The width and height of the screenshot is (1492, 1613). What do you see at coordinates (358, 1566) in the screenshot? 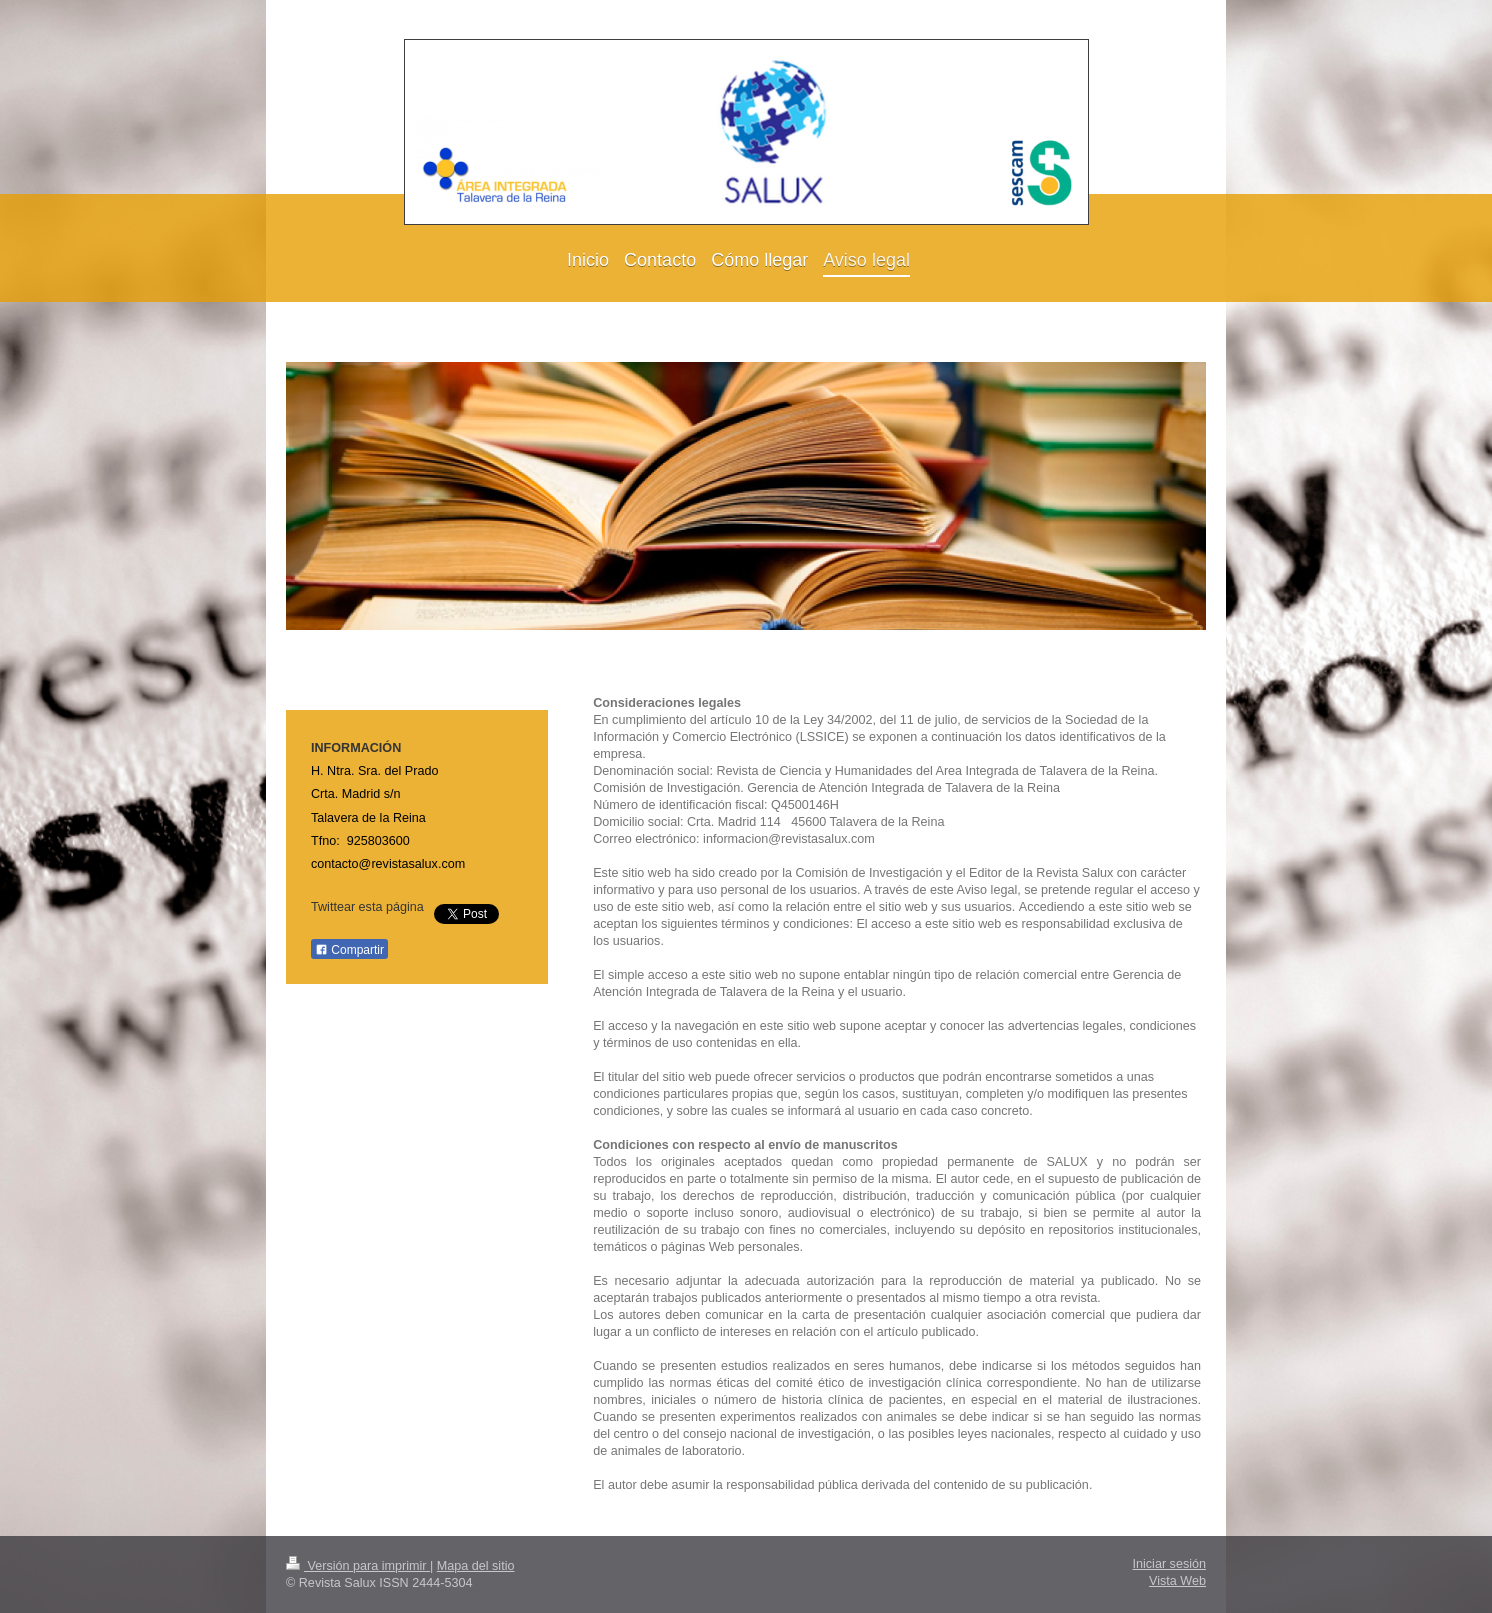
I see `Versión para imprimir` at bounding box center [358, 1566].